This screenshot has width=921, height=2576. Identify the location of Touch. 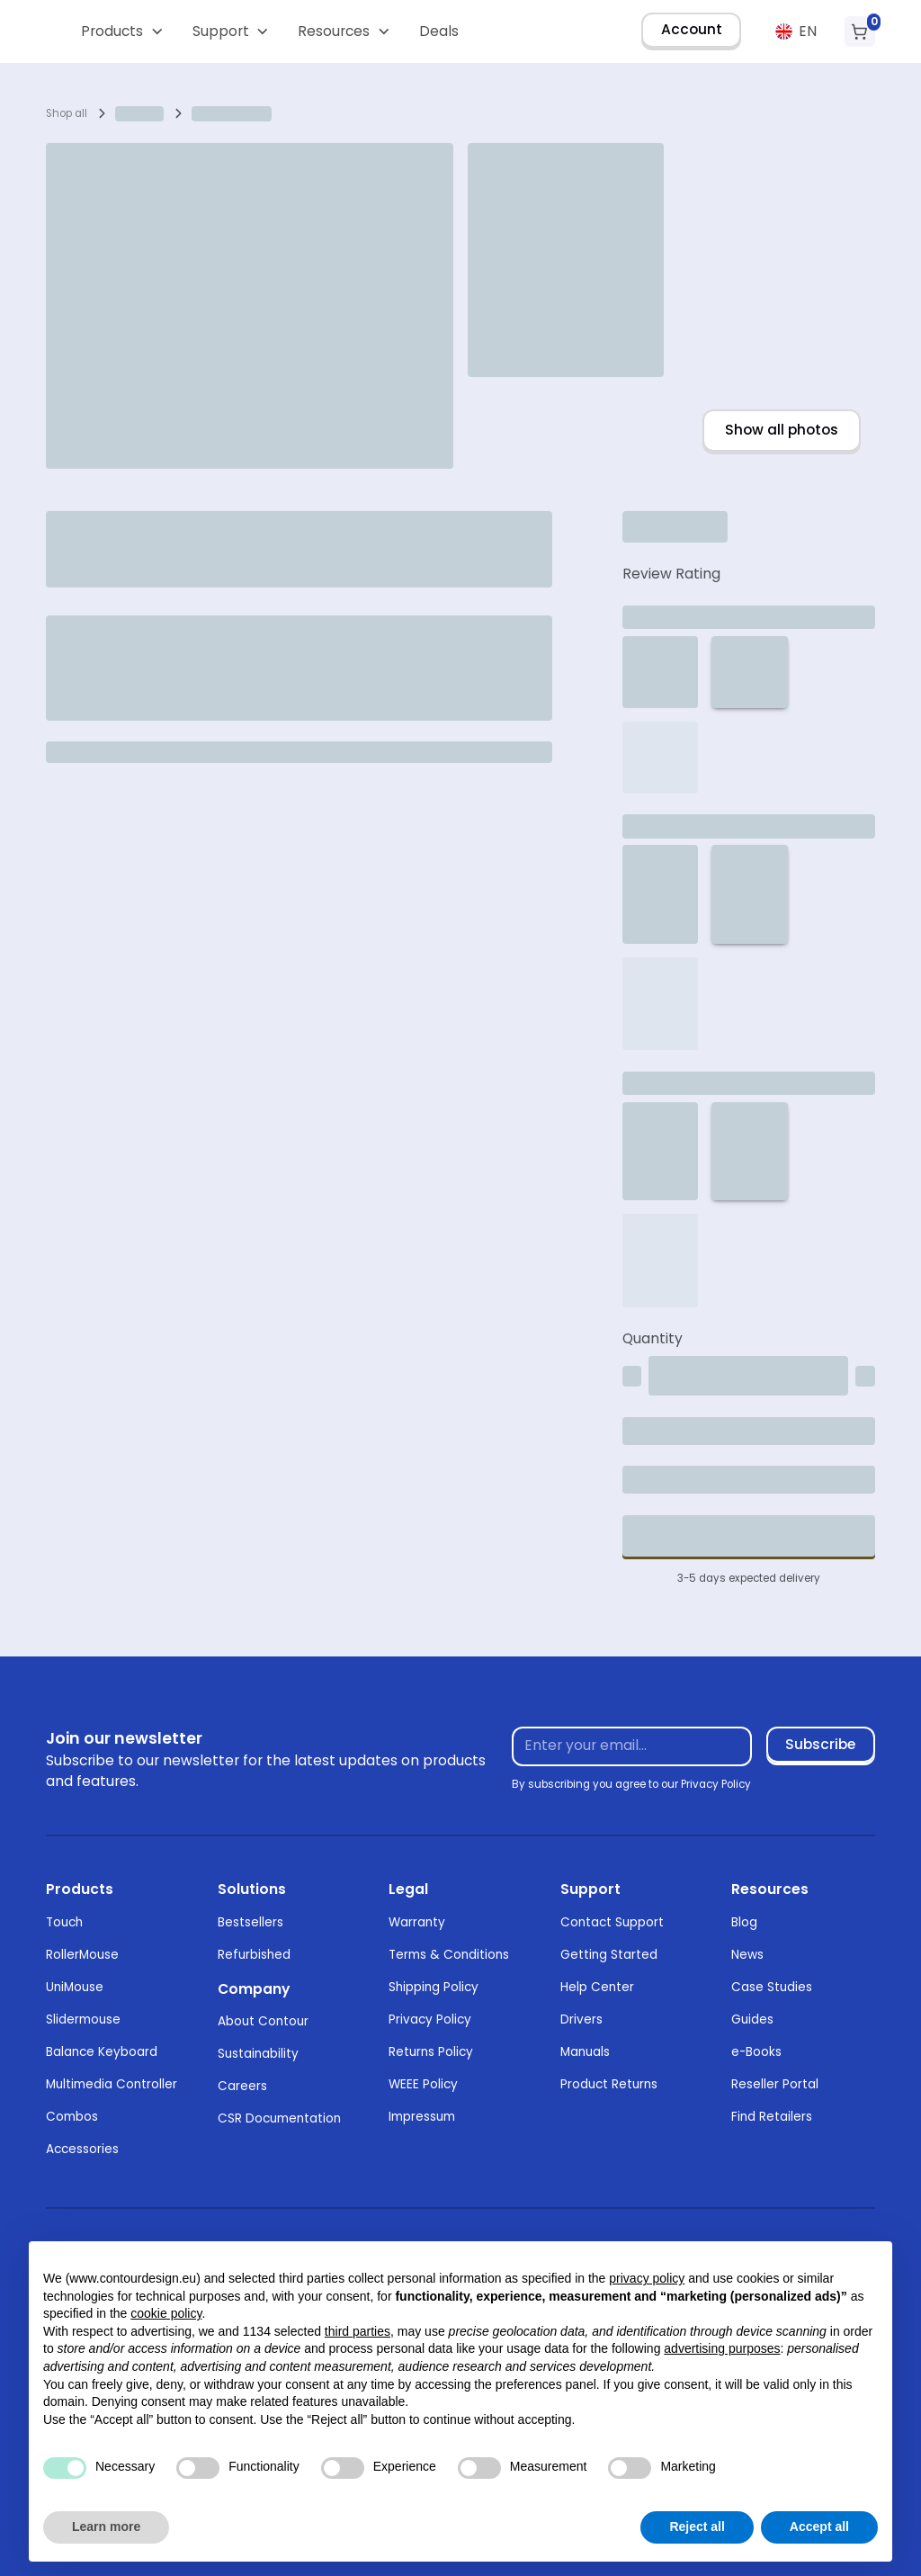
(64, 1922).